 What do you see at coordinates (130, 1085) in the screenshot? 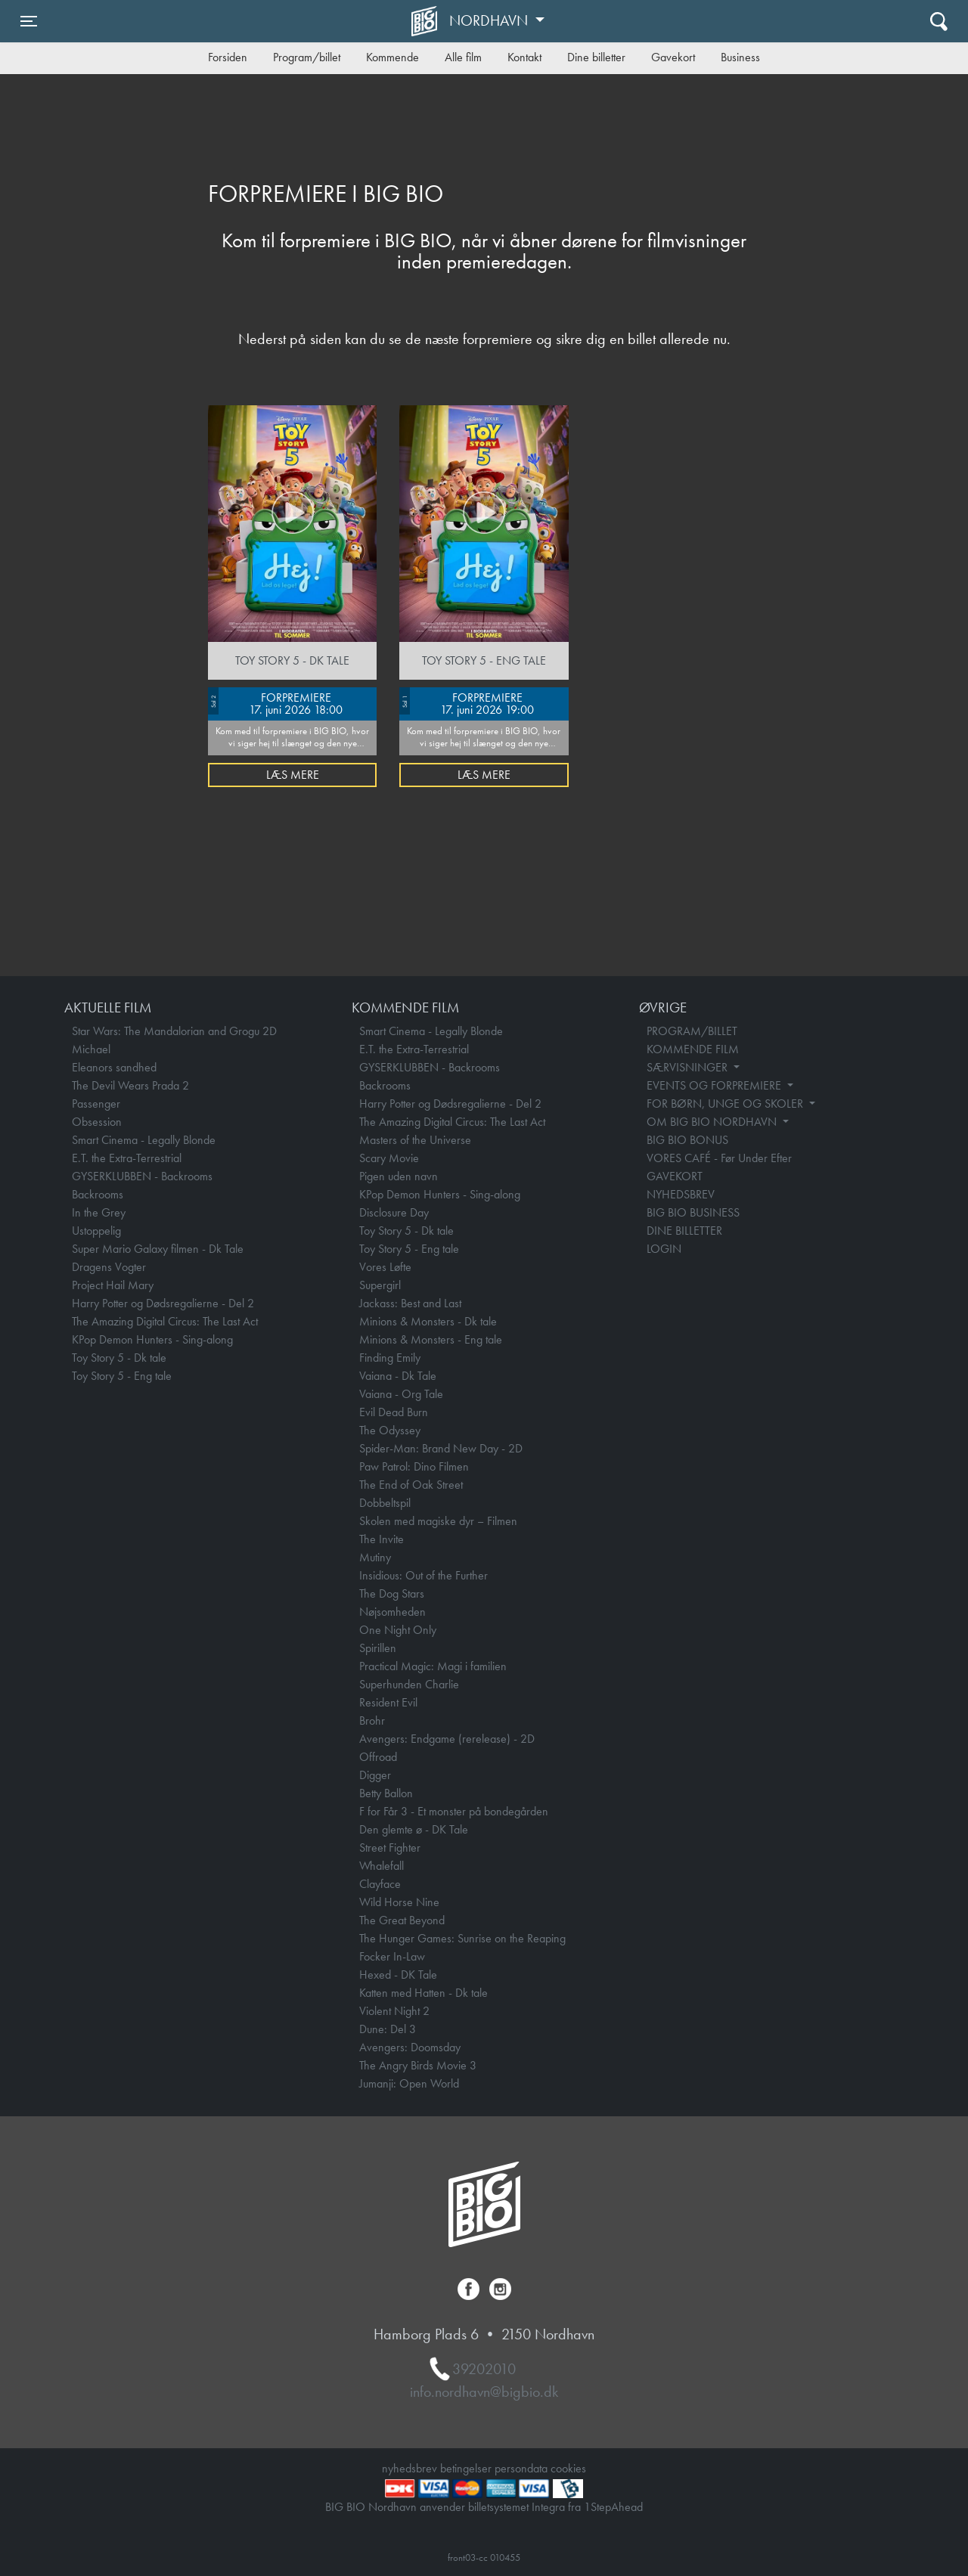
I see `The Devil Wears Prada 2` at bounding box center [130, 1085].